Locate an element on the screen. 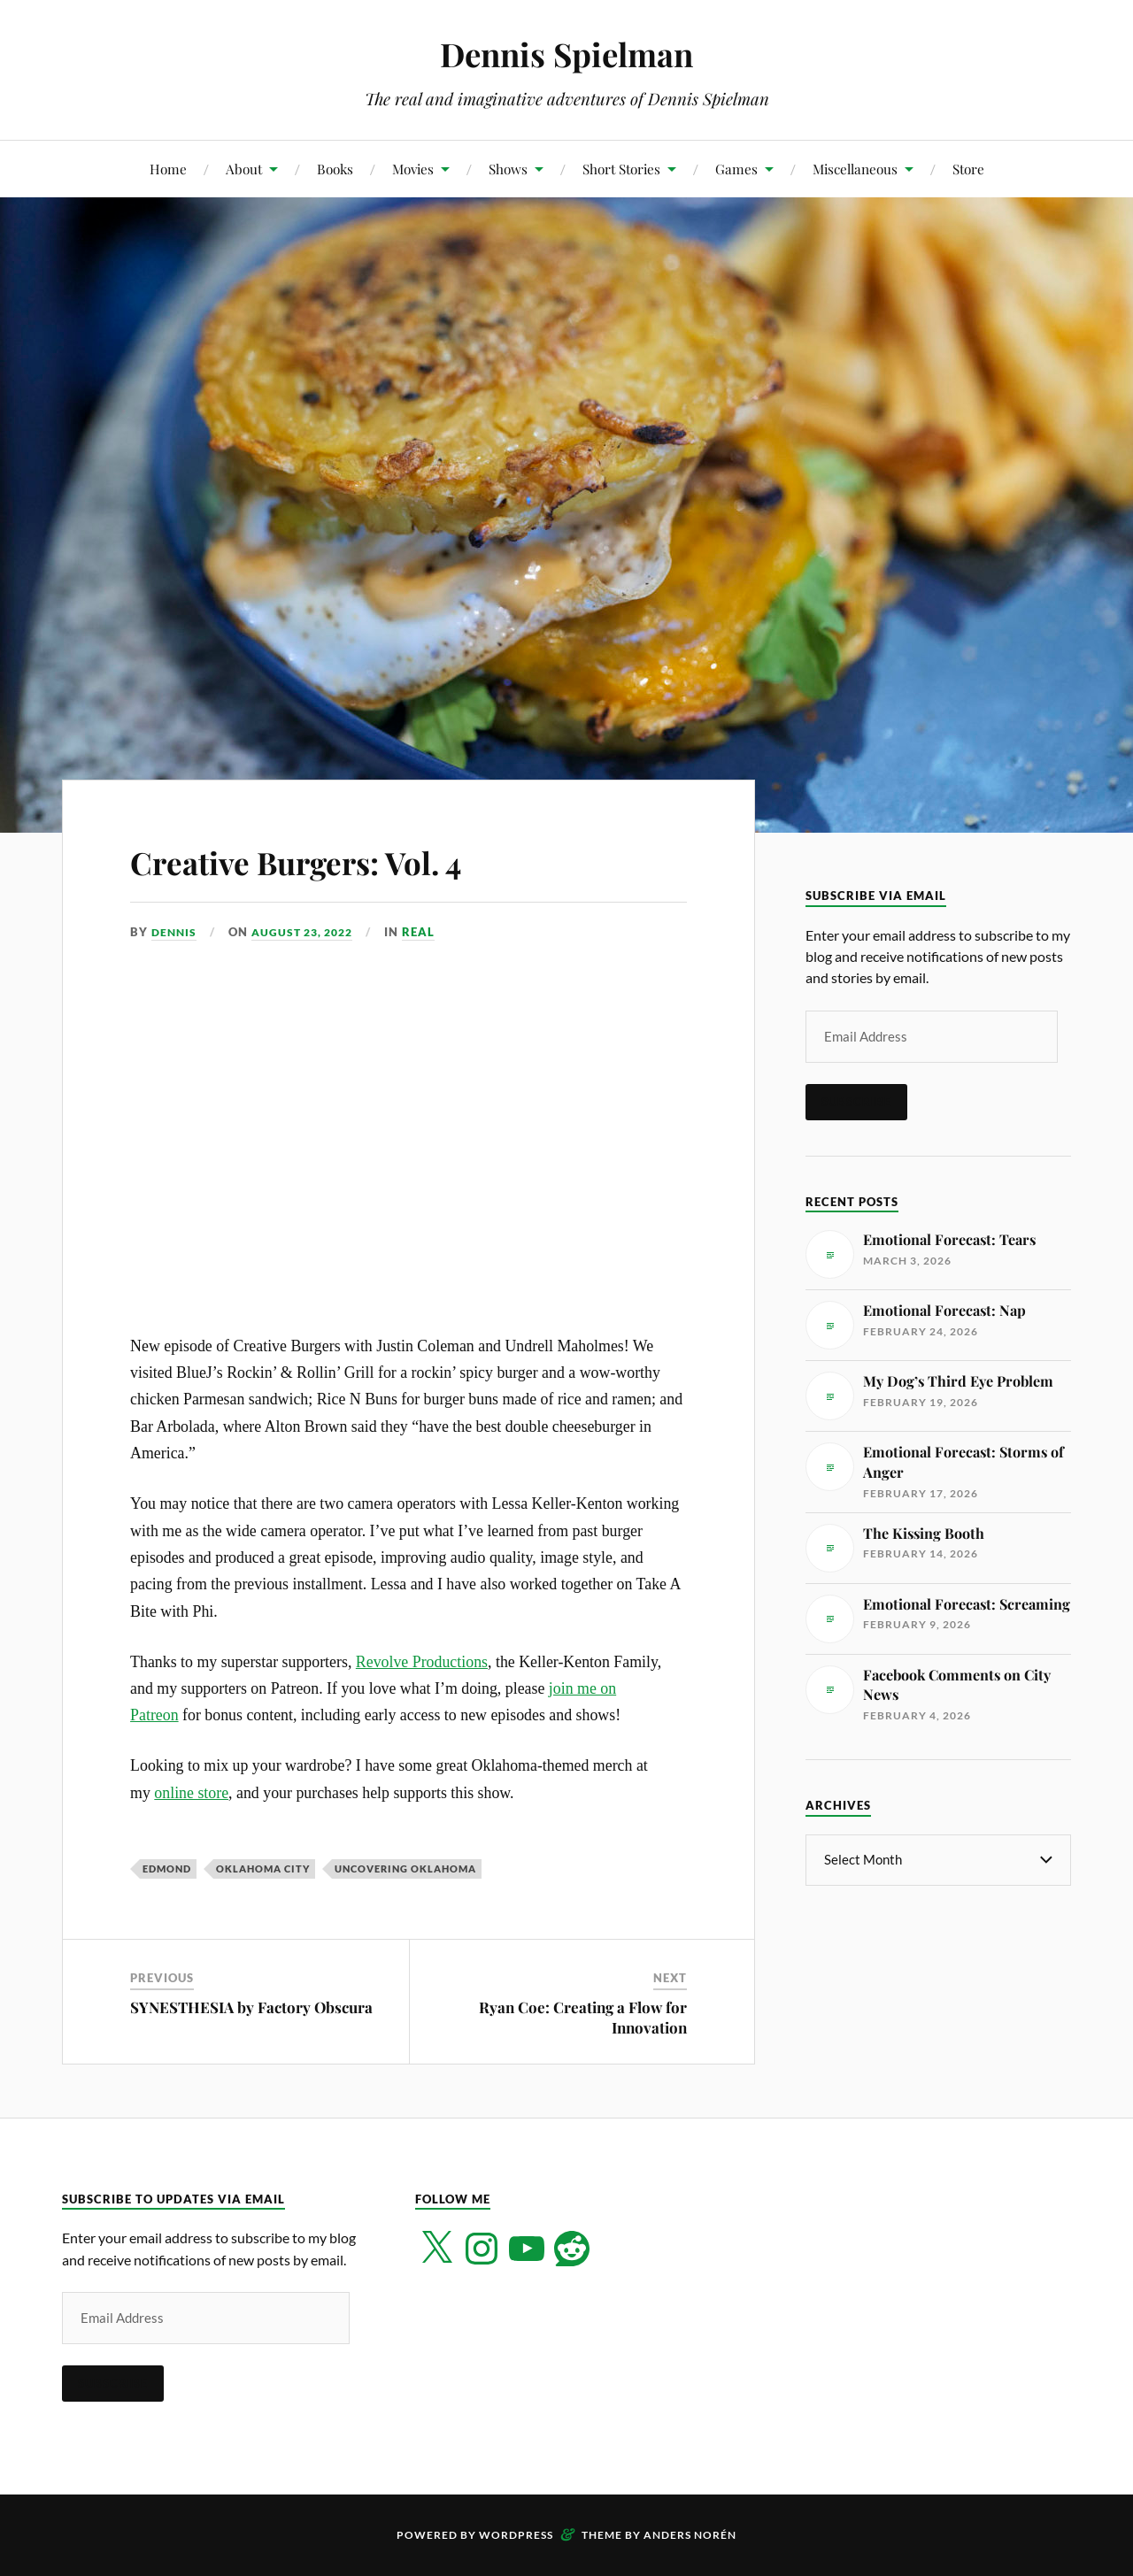 The image size is (1133, 2576). Home is located at coordinates (168, 168).